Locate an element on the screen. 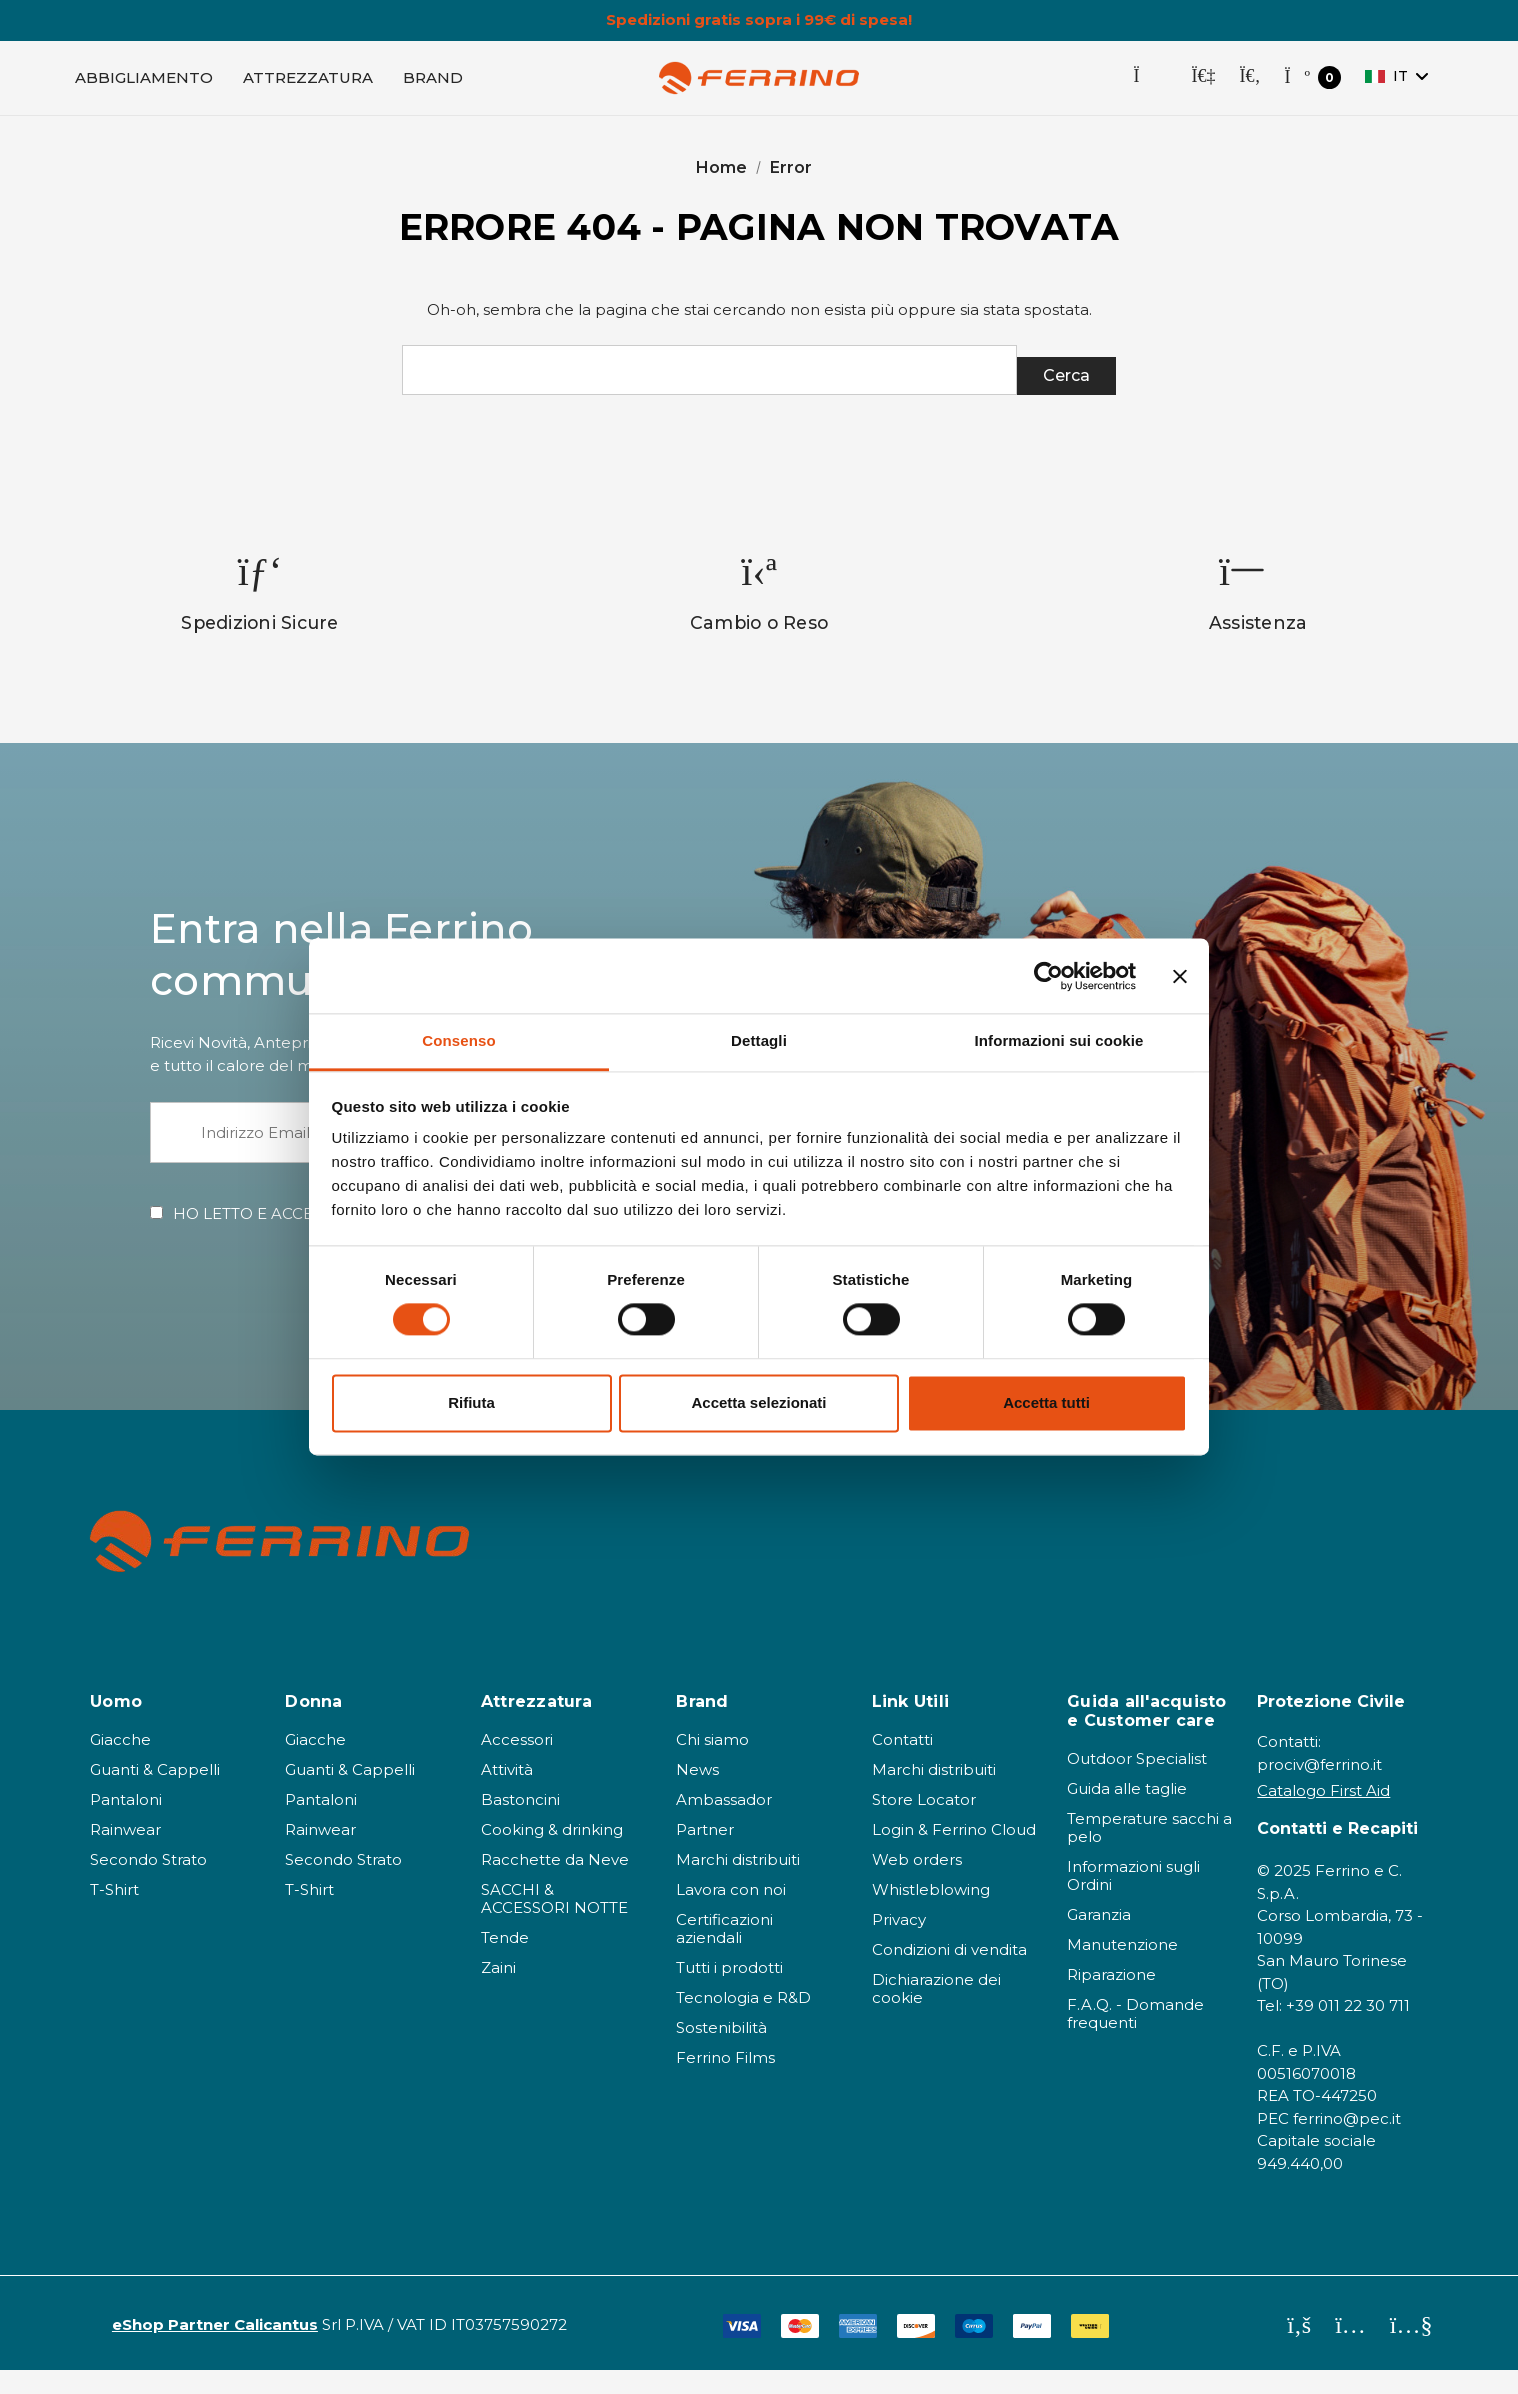 This screenshot has height=2394, width=1518. Catalogo First Aid is located at coordinates (1323, 1814).